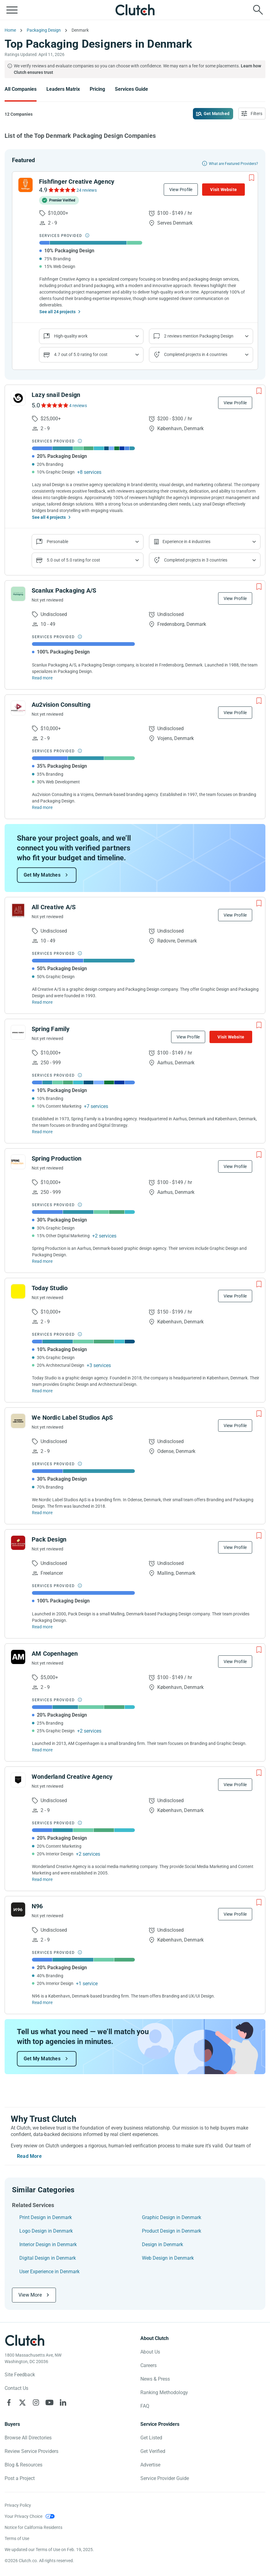  What do you see at coordinates (258, 9) in the screenshot?
I see `[Live search]` at bounding box center [258, 9].